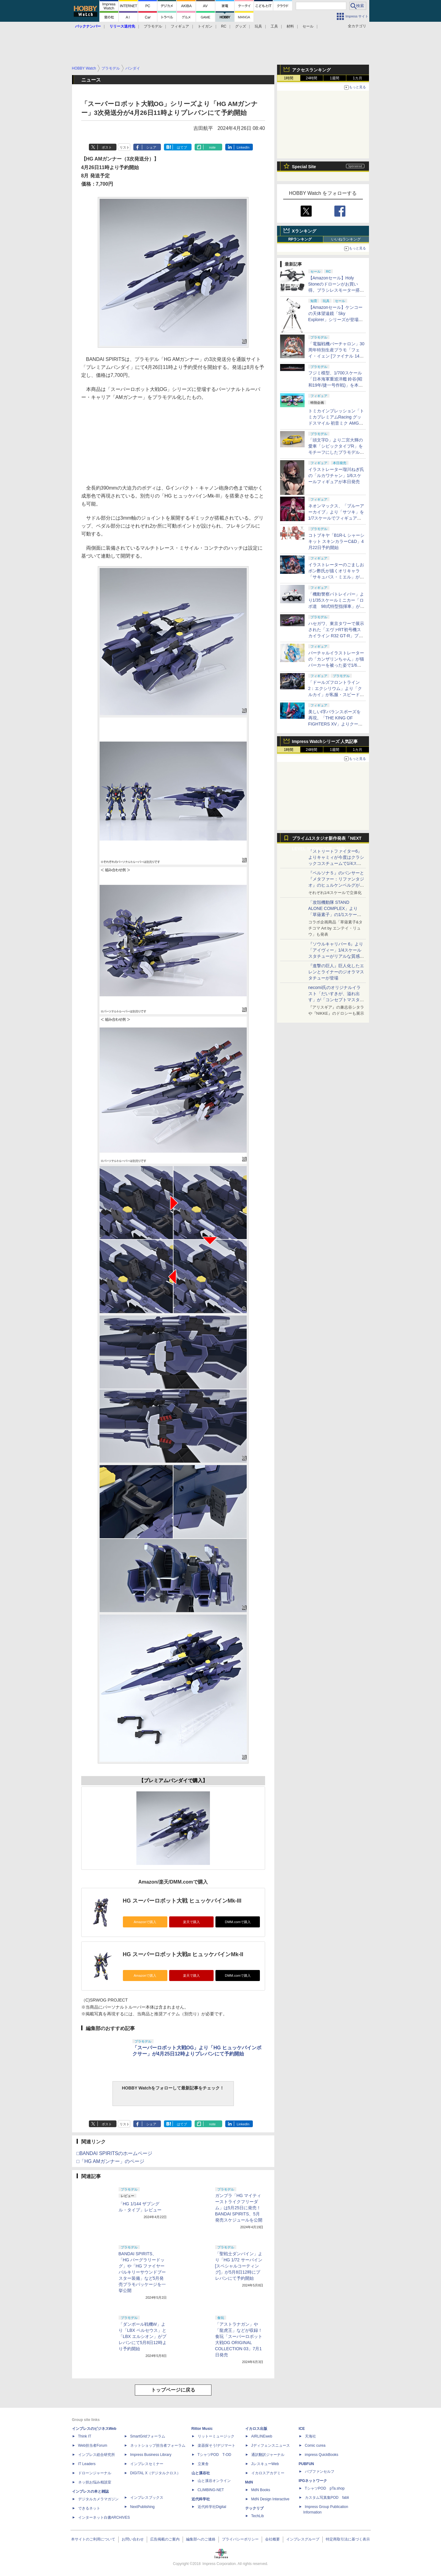  Describe the element at coordinates (336, 694) in the screenshot. I see `「ドールズフロントライン2：エクシリウム」より「クルカイ」が私服・スピードスターの姿で可動フィギュア化！` at that location.